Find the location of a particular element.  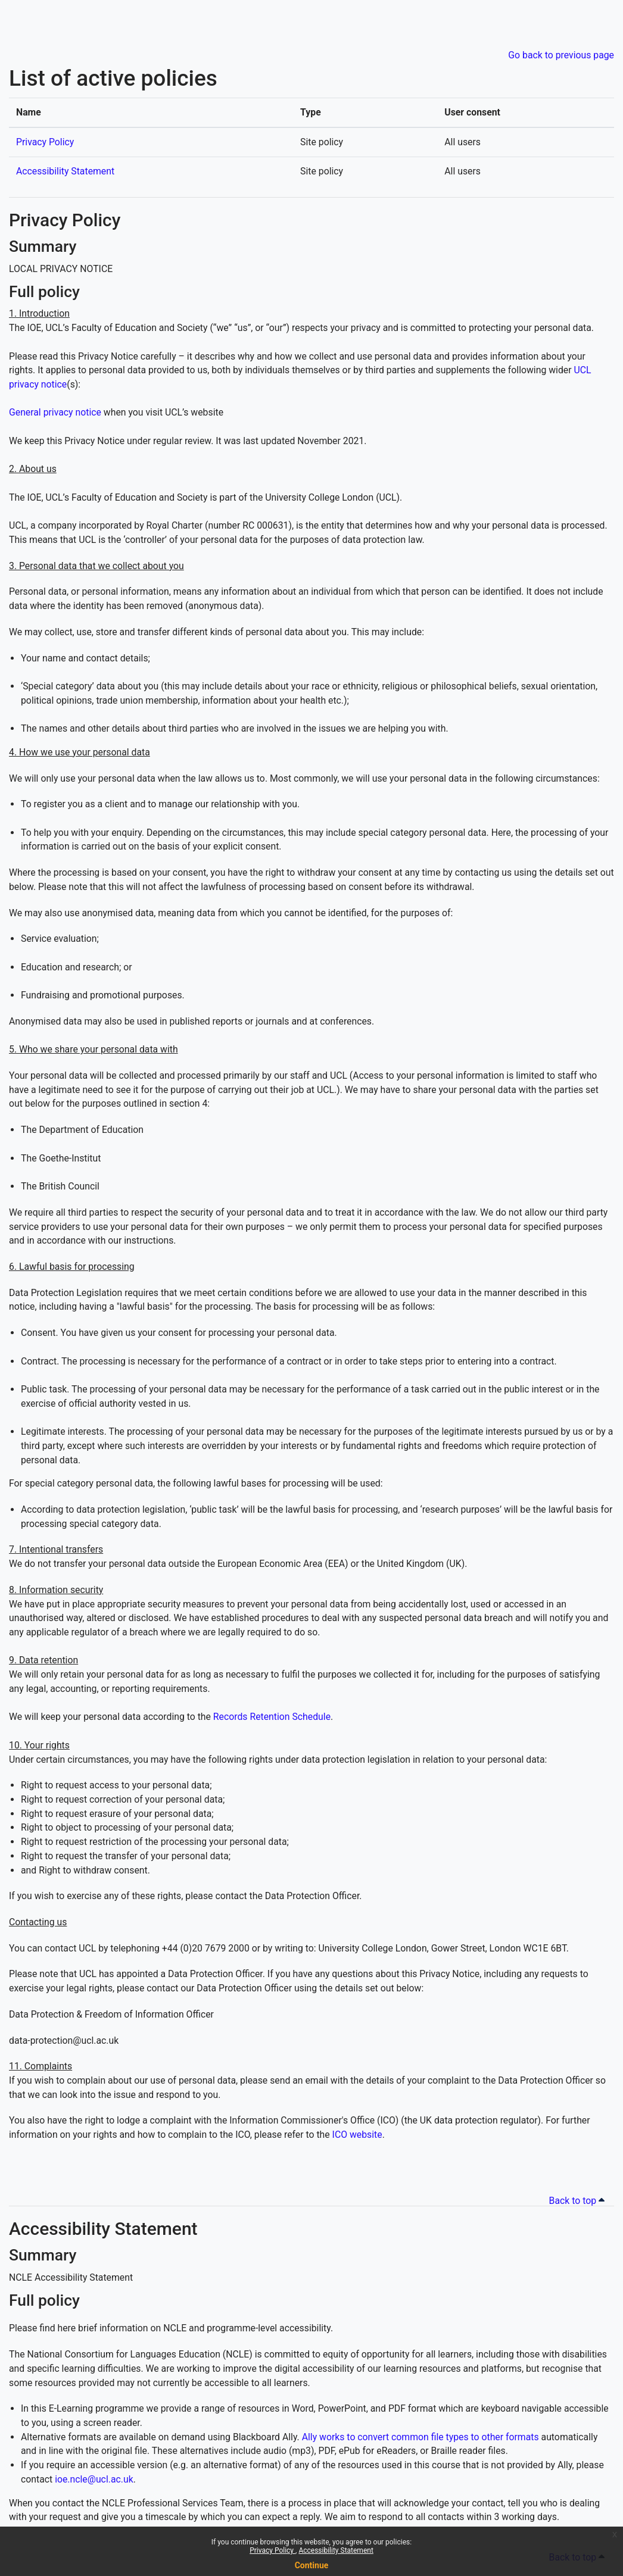

Privacy Policy is located at coordinates (272, 2550).